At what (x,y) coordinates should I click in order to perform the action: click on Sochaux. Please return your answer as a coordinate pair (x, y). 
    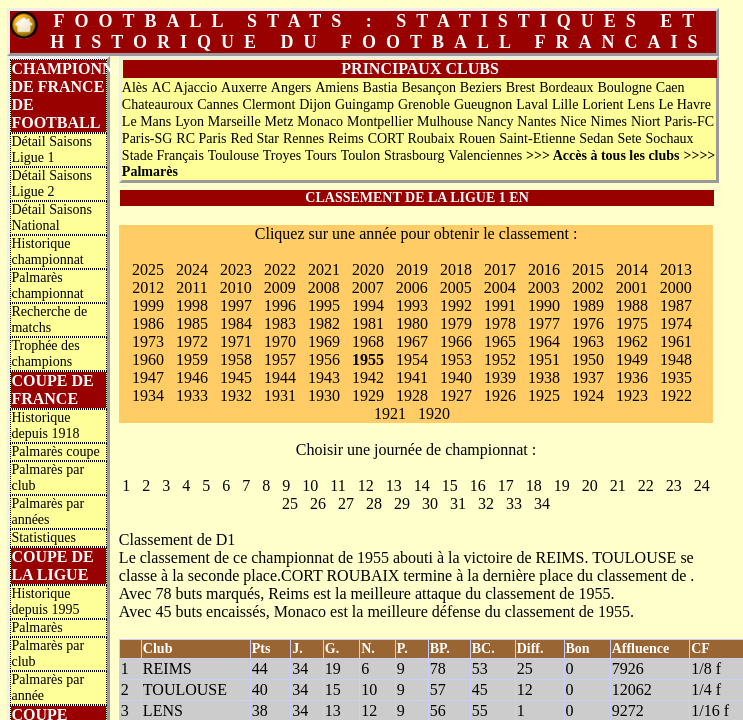
    Looking at the image, I should click on (669, 138).